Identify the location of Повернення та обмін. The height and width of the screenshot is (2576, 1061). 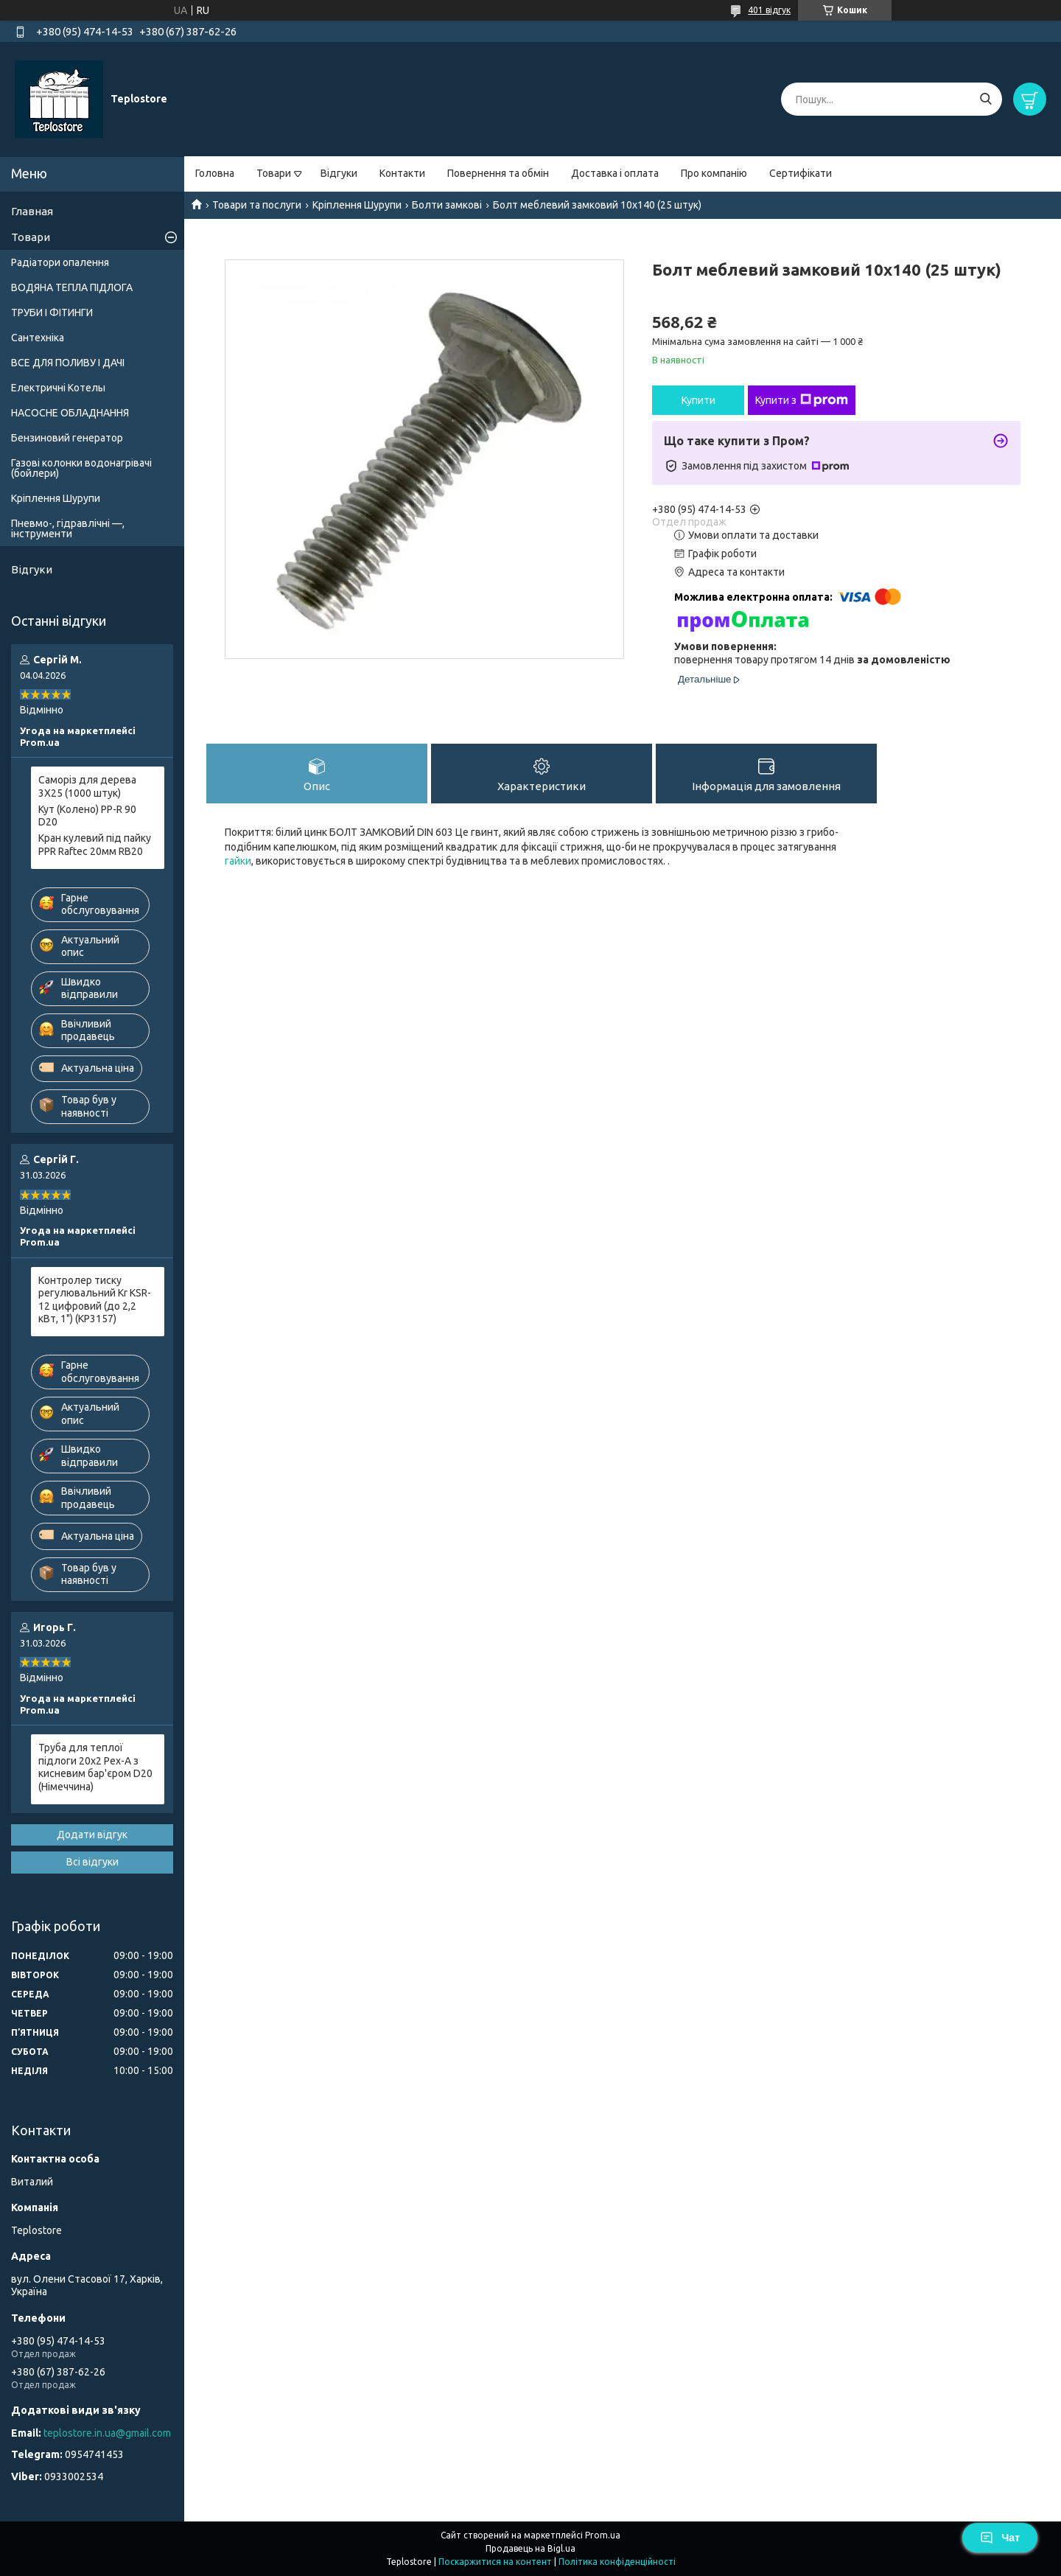
(498, 173).